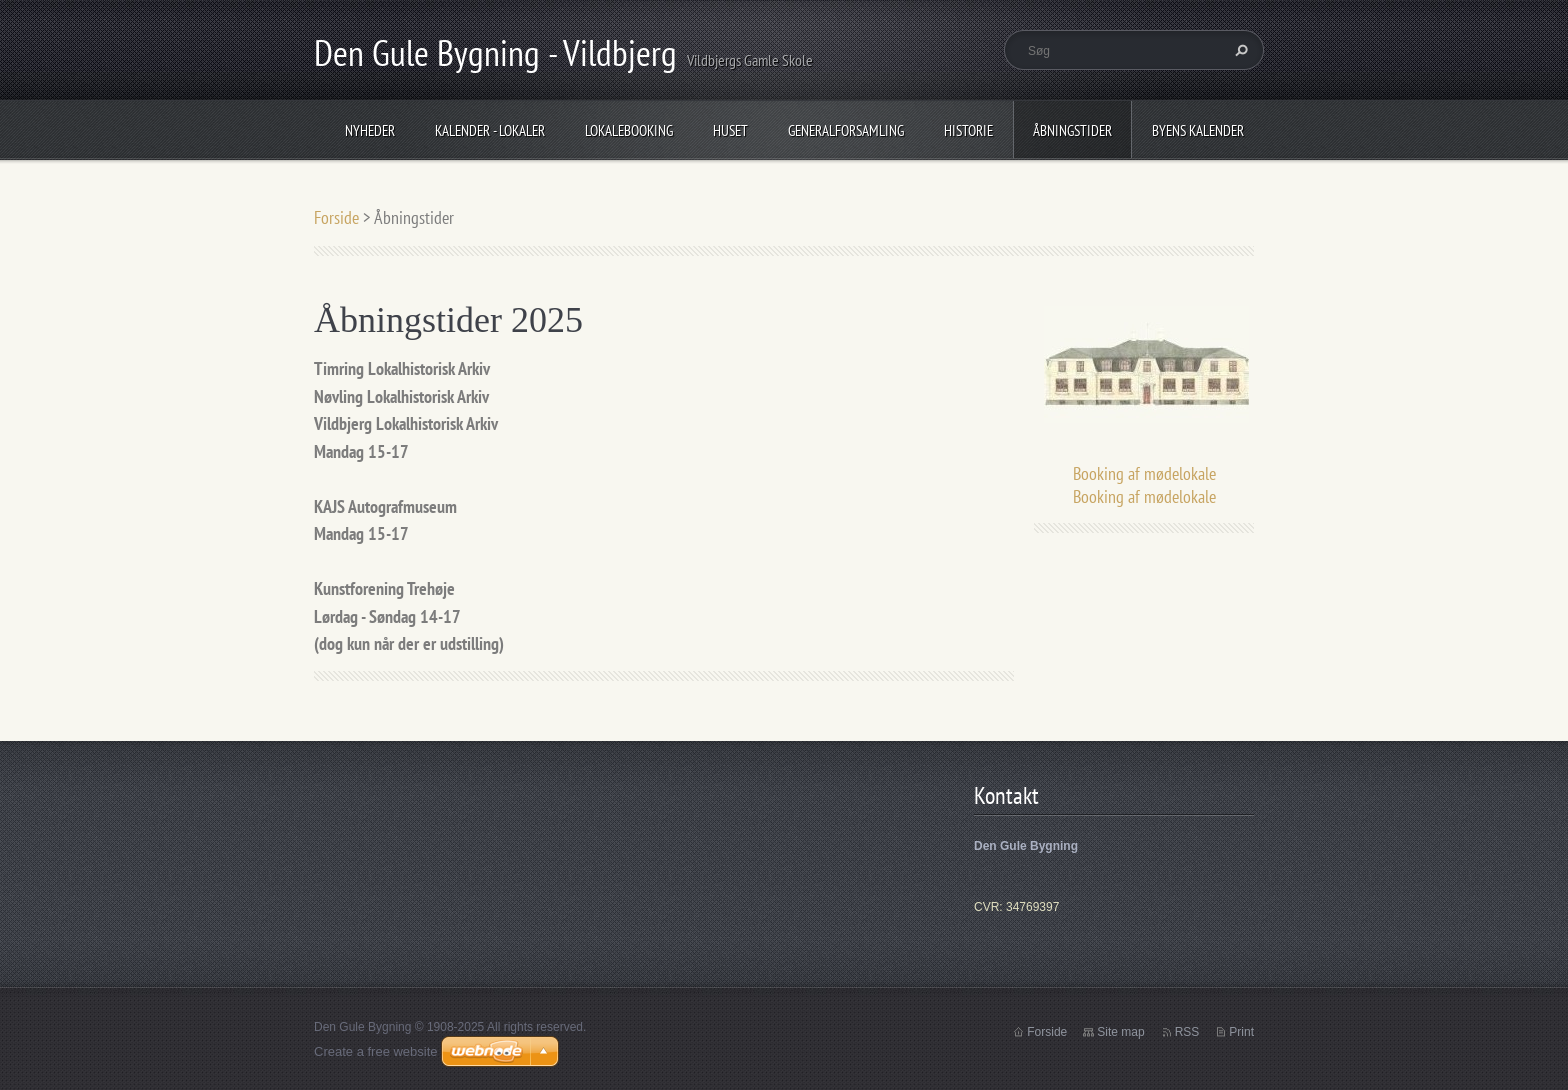 The width and height of the screenshot is (1568, 1090). Describe the element at coordinates (370, 130) in the screenshot. I see `Nyheder` at that location.